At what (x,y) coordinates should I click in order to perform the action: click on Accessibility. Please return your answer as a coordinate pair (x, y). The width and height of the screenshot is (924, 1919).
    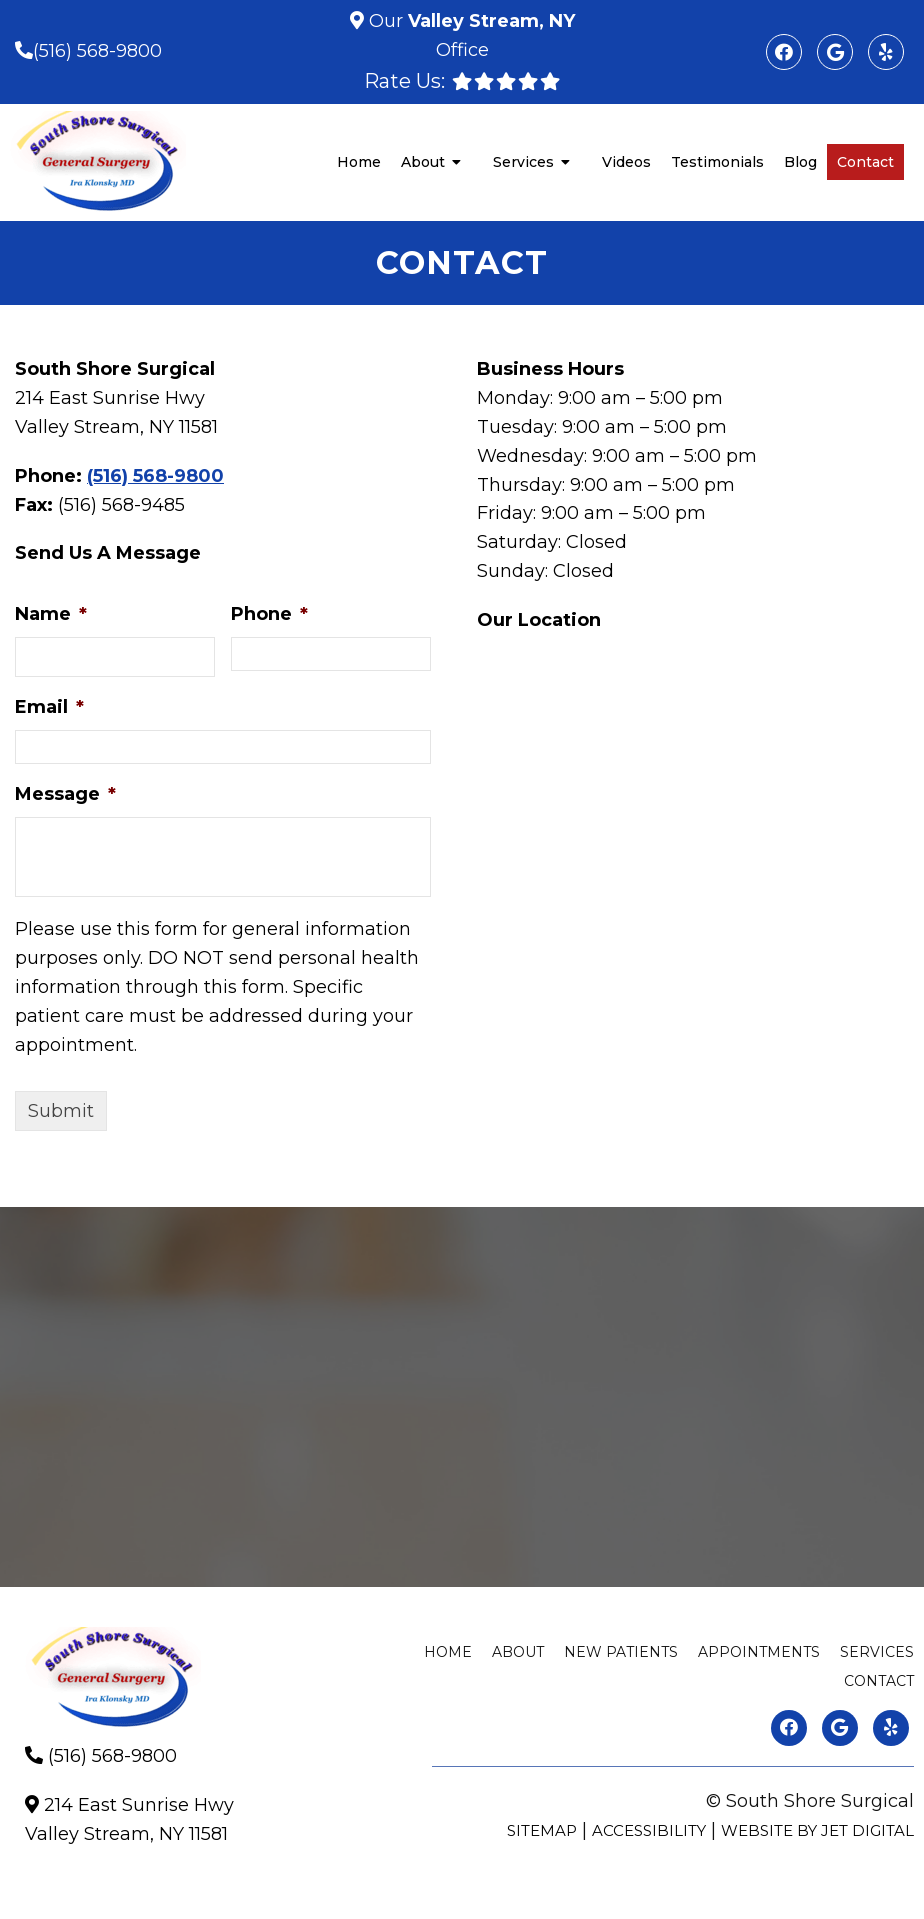
    Looking at the image, I should click on (649, 1830).